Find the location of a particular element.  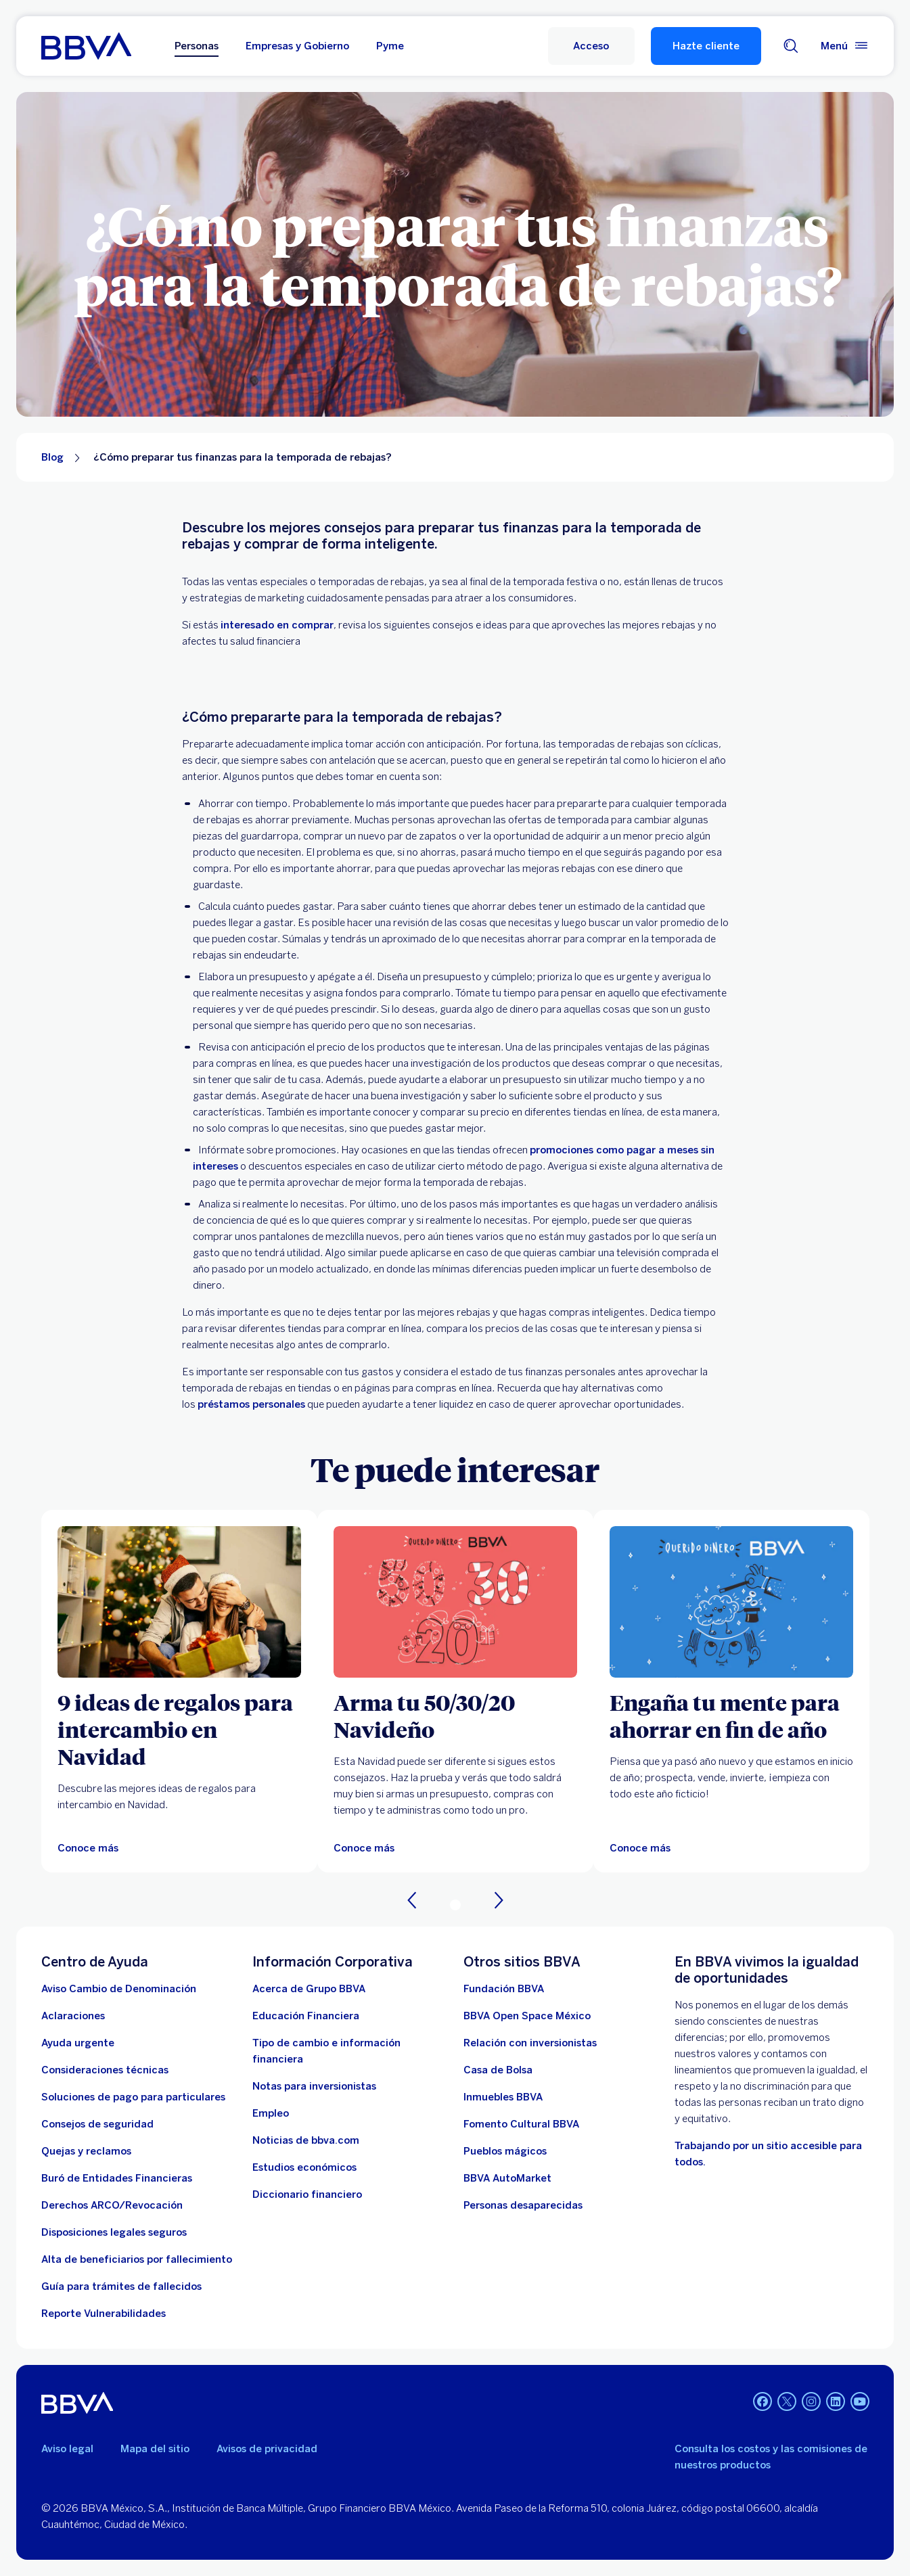

[Aclaraciones] is located at coordinates (73, 2016).